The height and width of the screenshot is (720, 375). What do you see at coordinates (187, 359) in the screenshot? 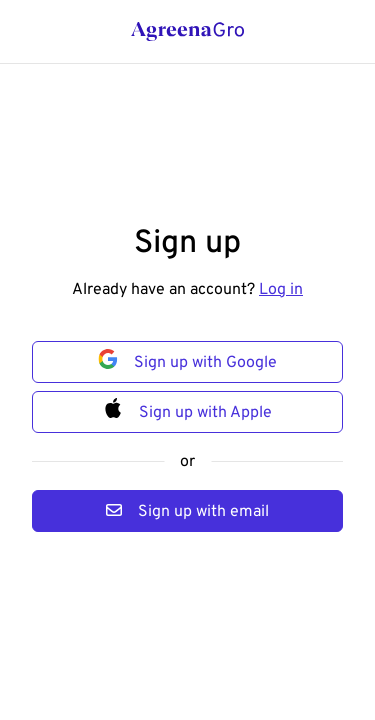
I see `Sign up with Google` at bounding box center [187, 359].